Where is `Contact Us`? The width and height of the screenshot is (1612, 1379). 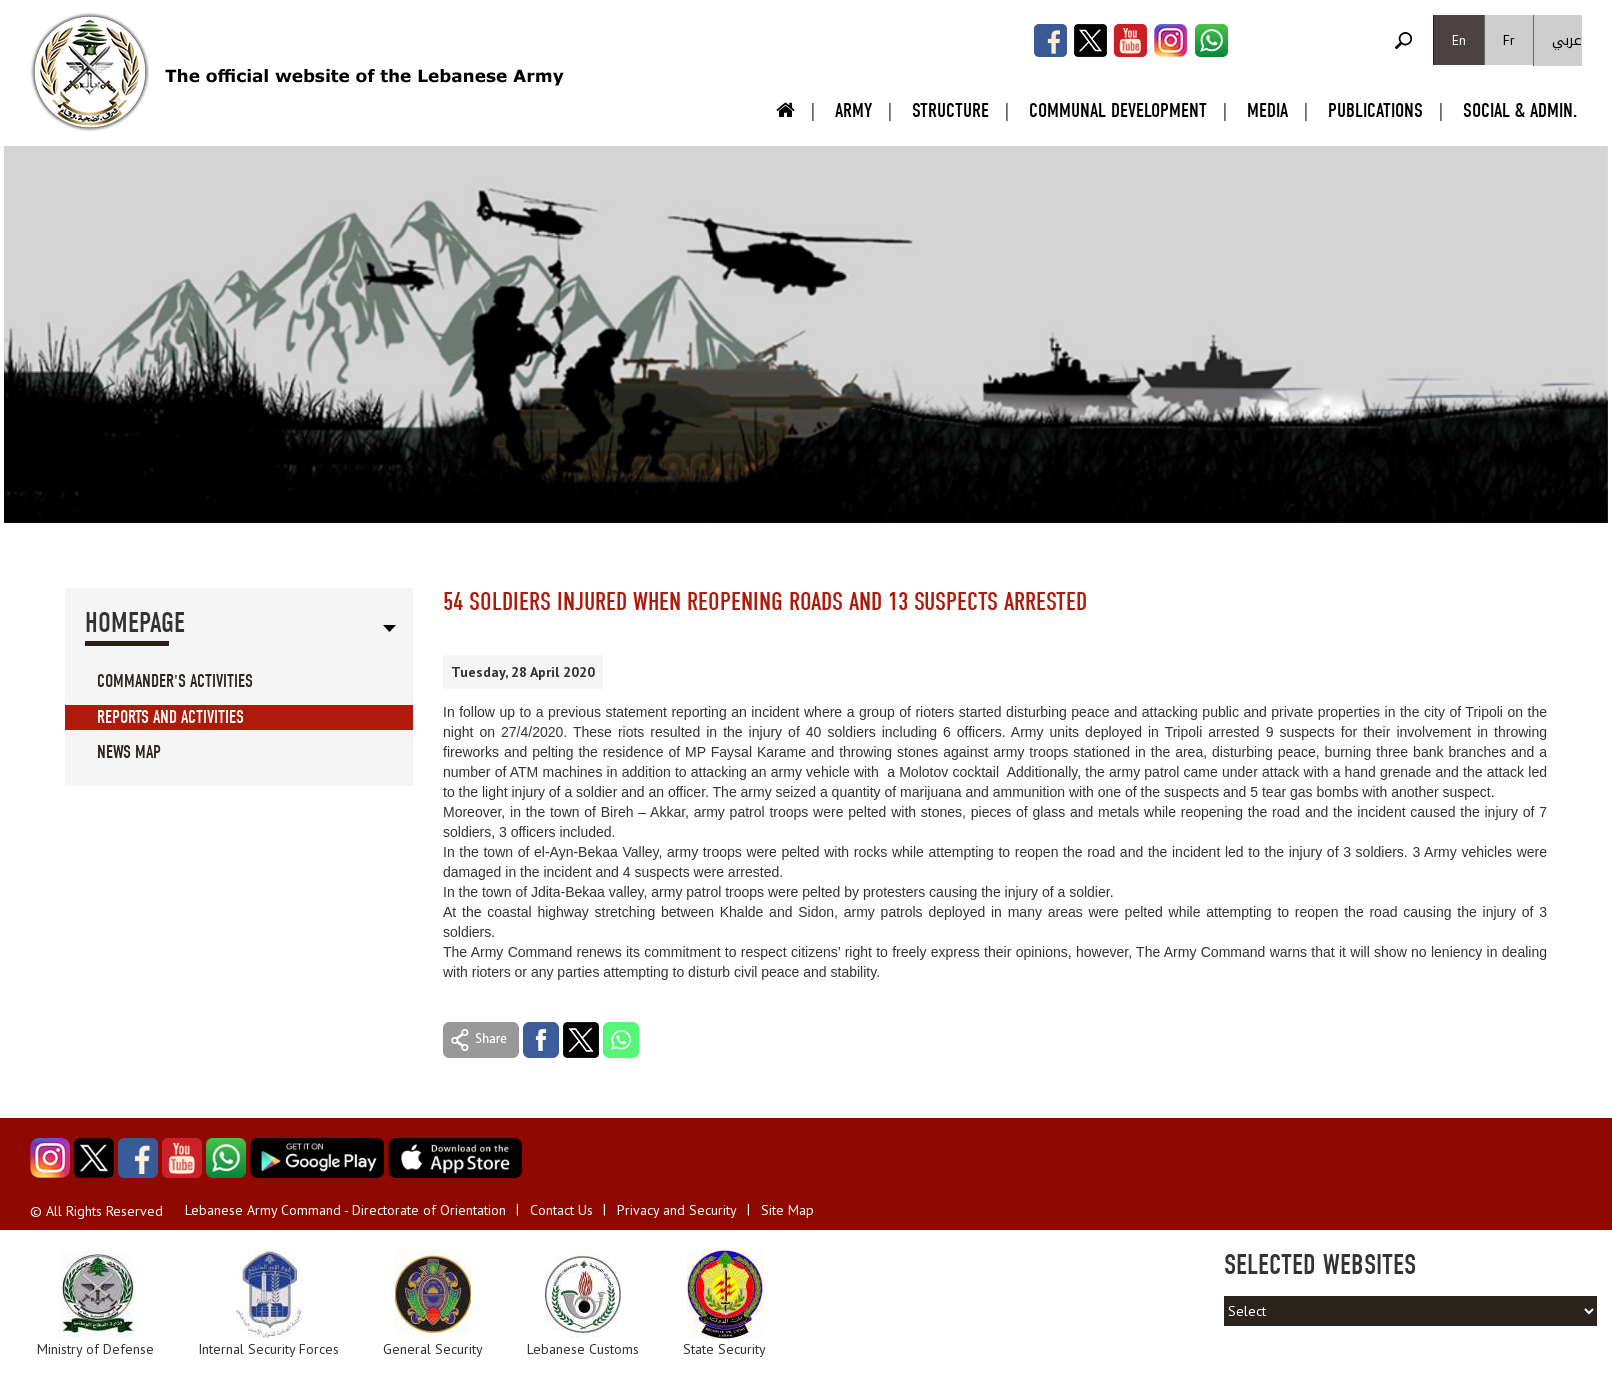
Contact Us is located at coordinates (561, 1210).